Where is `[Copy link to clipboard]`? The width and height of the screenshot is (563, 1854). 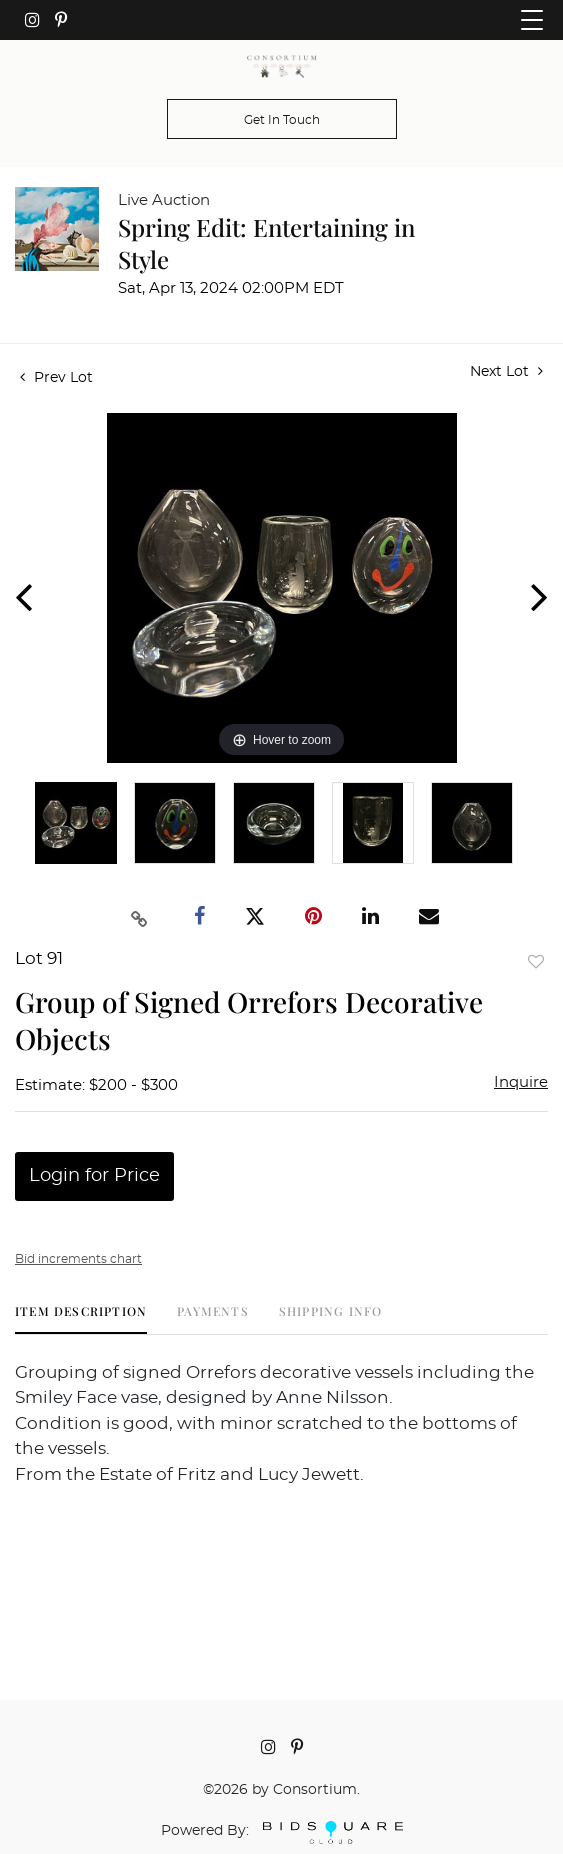 [Copy link to clipboard] is located at coordinates (139, 917).